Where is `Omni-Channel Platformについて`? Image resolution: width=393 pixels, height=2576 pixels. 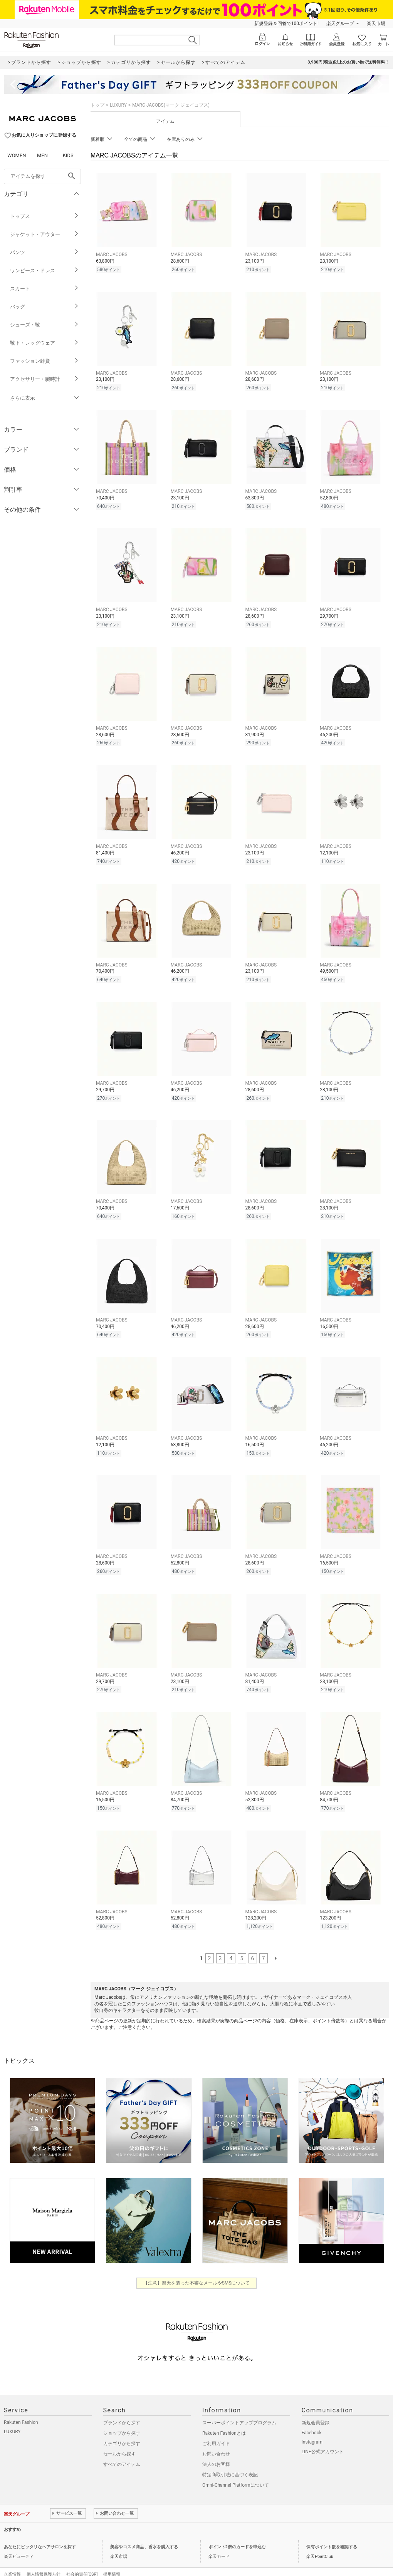 Omni-Channel Platformについて is located at coordinates (235, 2469).